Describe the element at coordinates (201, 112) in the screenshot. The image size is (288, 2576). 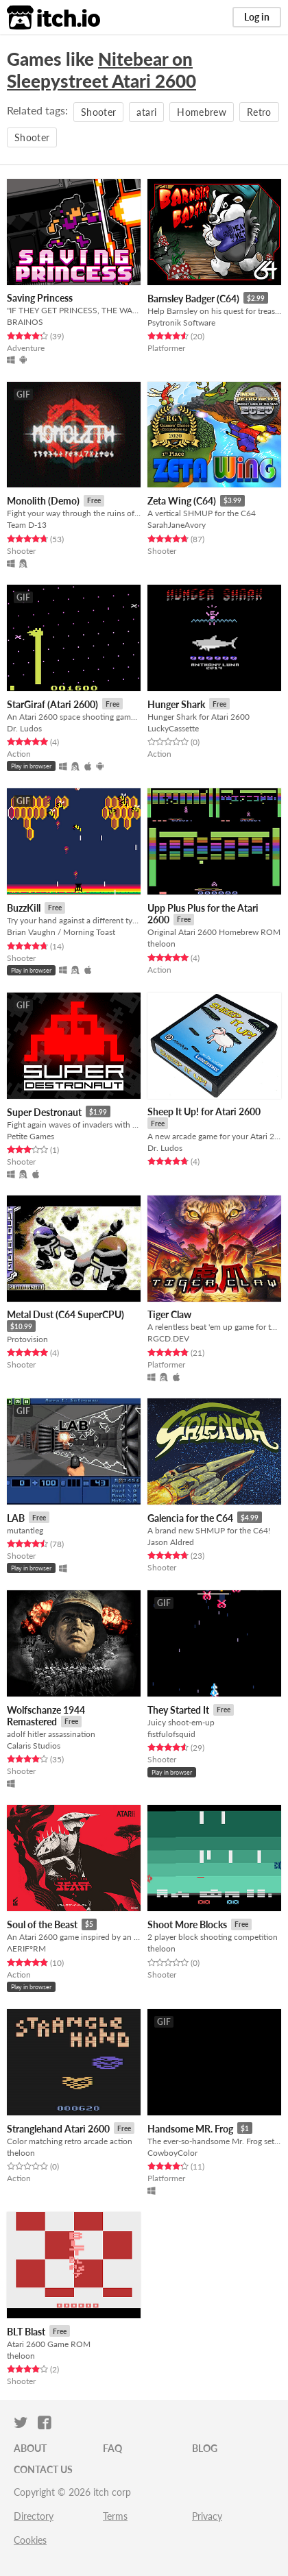
I see `Homebrew` at that location.